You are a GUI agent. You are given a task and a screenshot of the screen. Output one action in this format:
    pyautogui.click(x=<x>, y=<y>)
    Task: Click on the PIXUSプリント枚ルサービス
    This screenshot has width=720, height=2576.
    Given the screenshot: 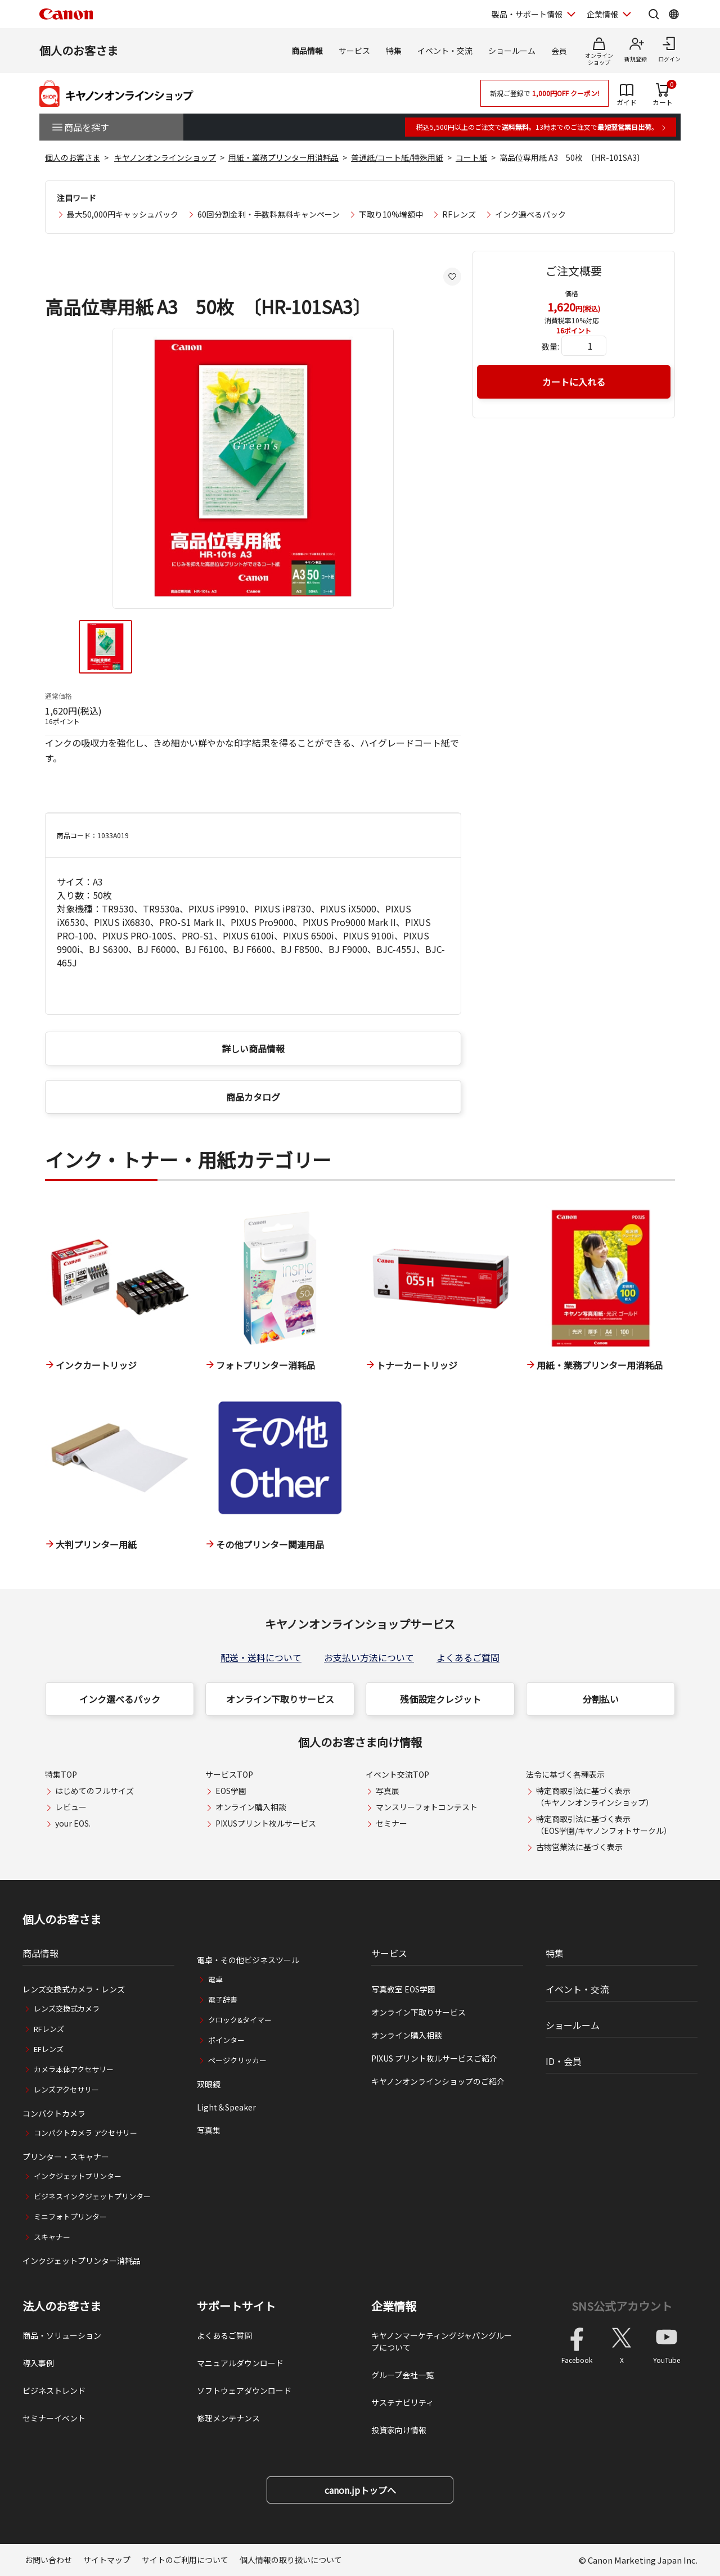 What is the action you would take?
    pyautogui.click(x=265, y=1823)
    